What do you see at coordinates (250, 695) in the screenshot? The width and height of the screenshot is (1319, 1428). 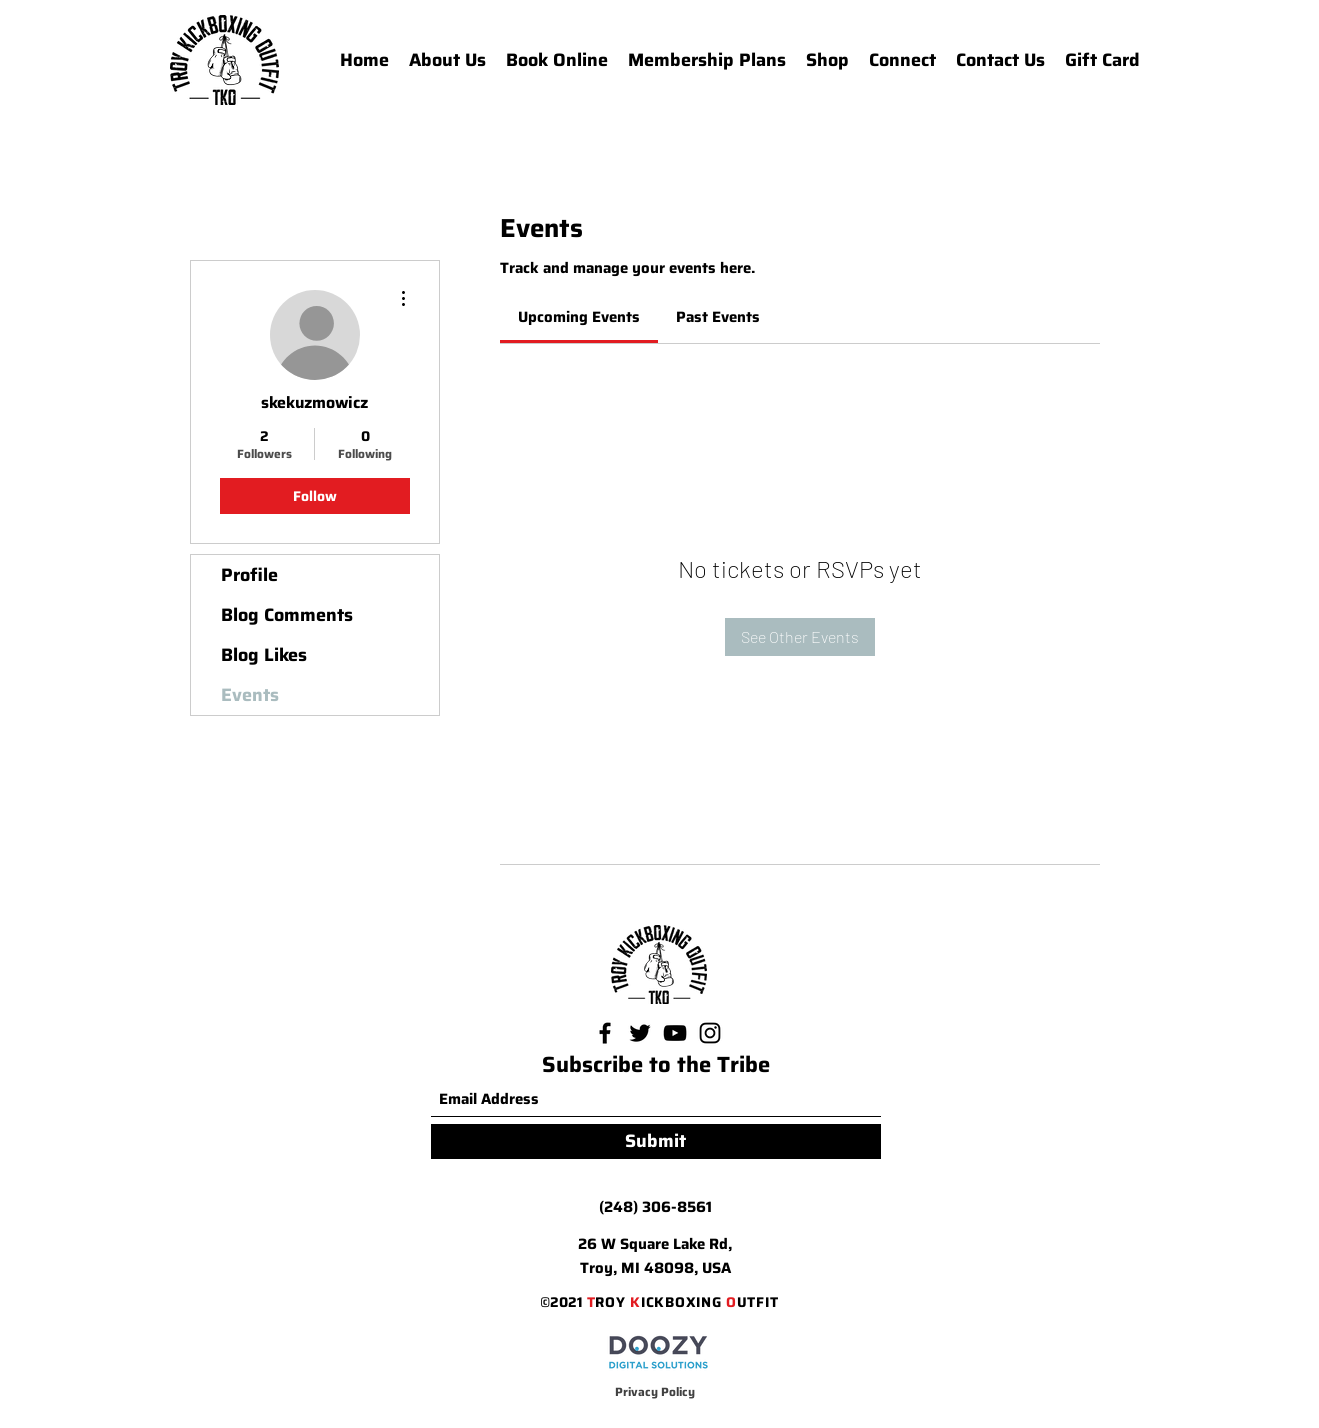 I see `Events` at bounding box center [250, 695].